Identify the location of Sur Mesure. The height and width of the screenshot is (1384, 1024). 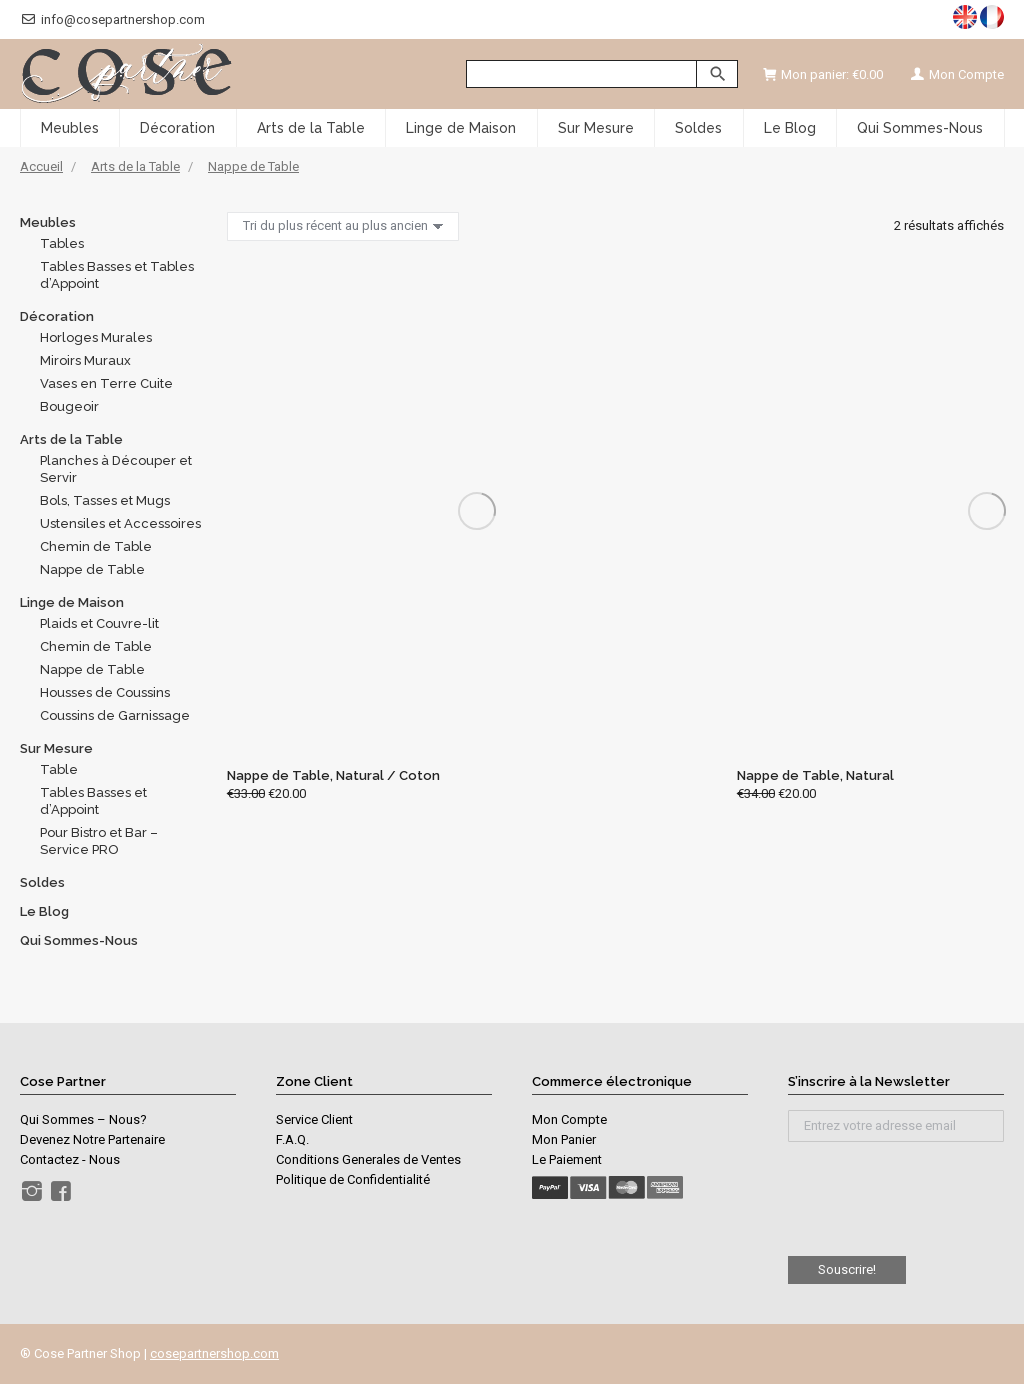
(56, 748).